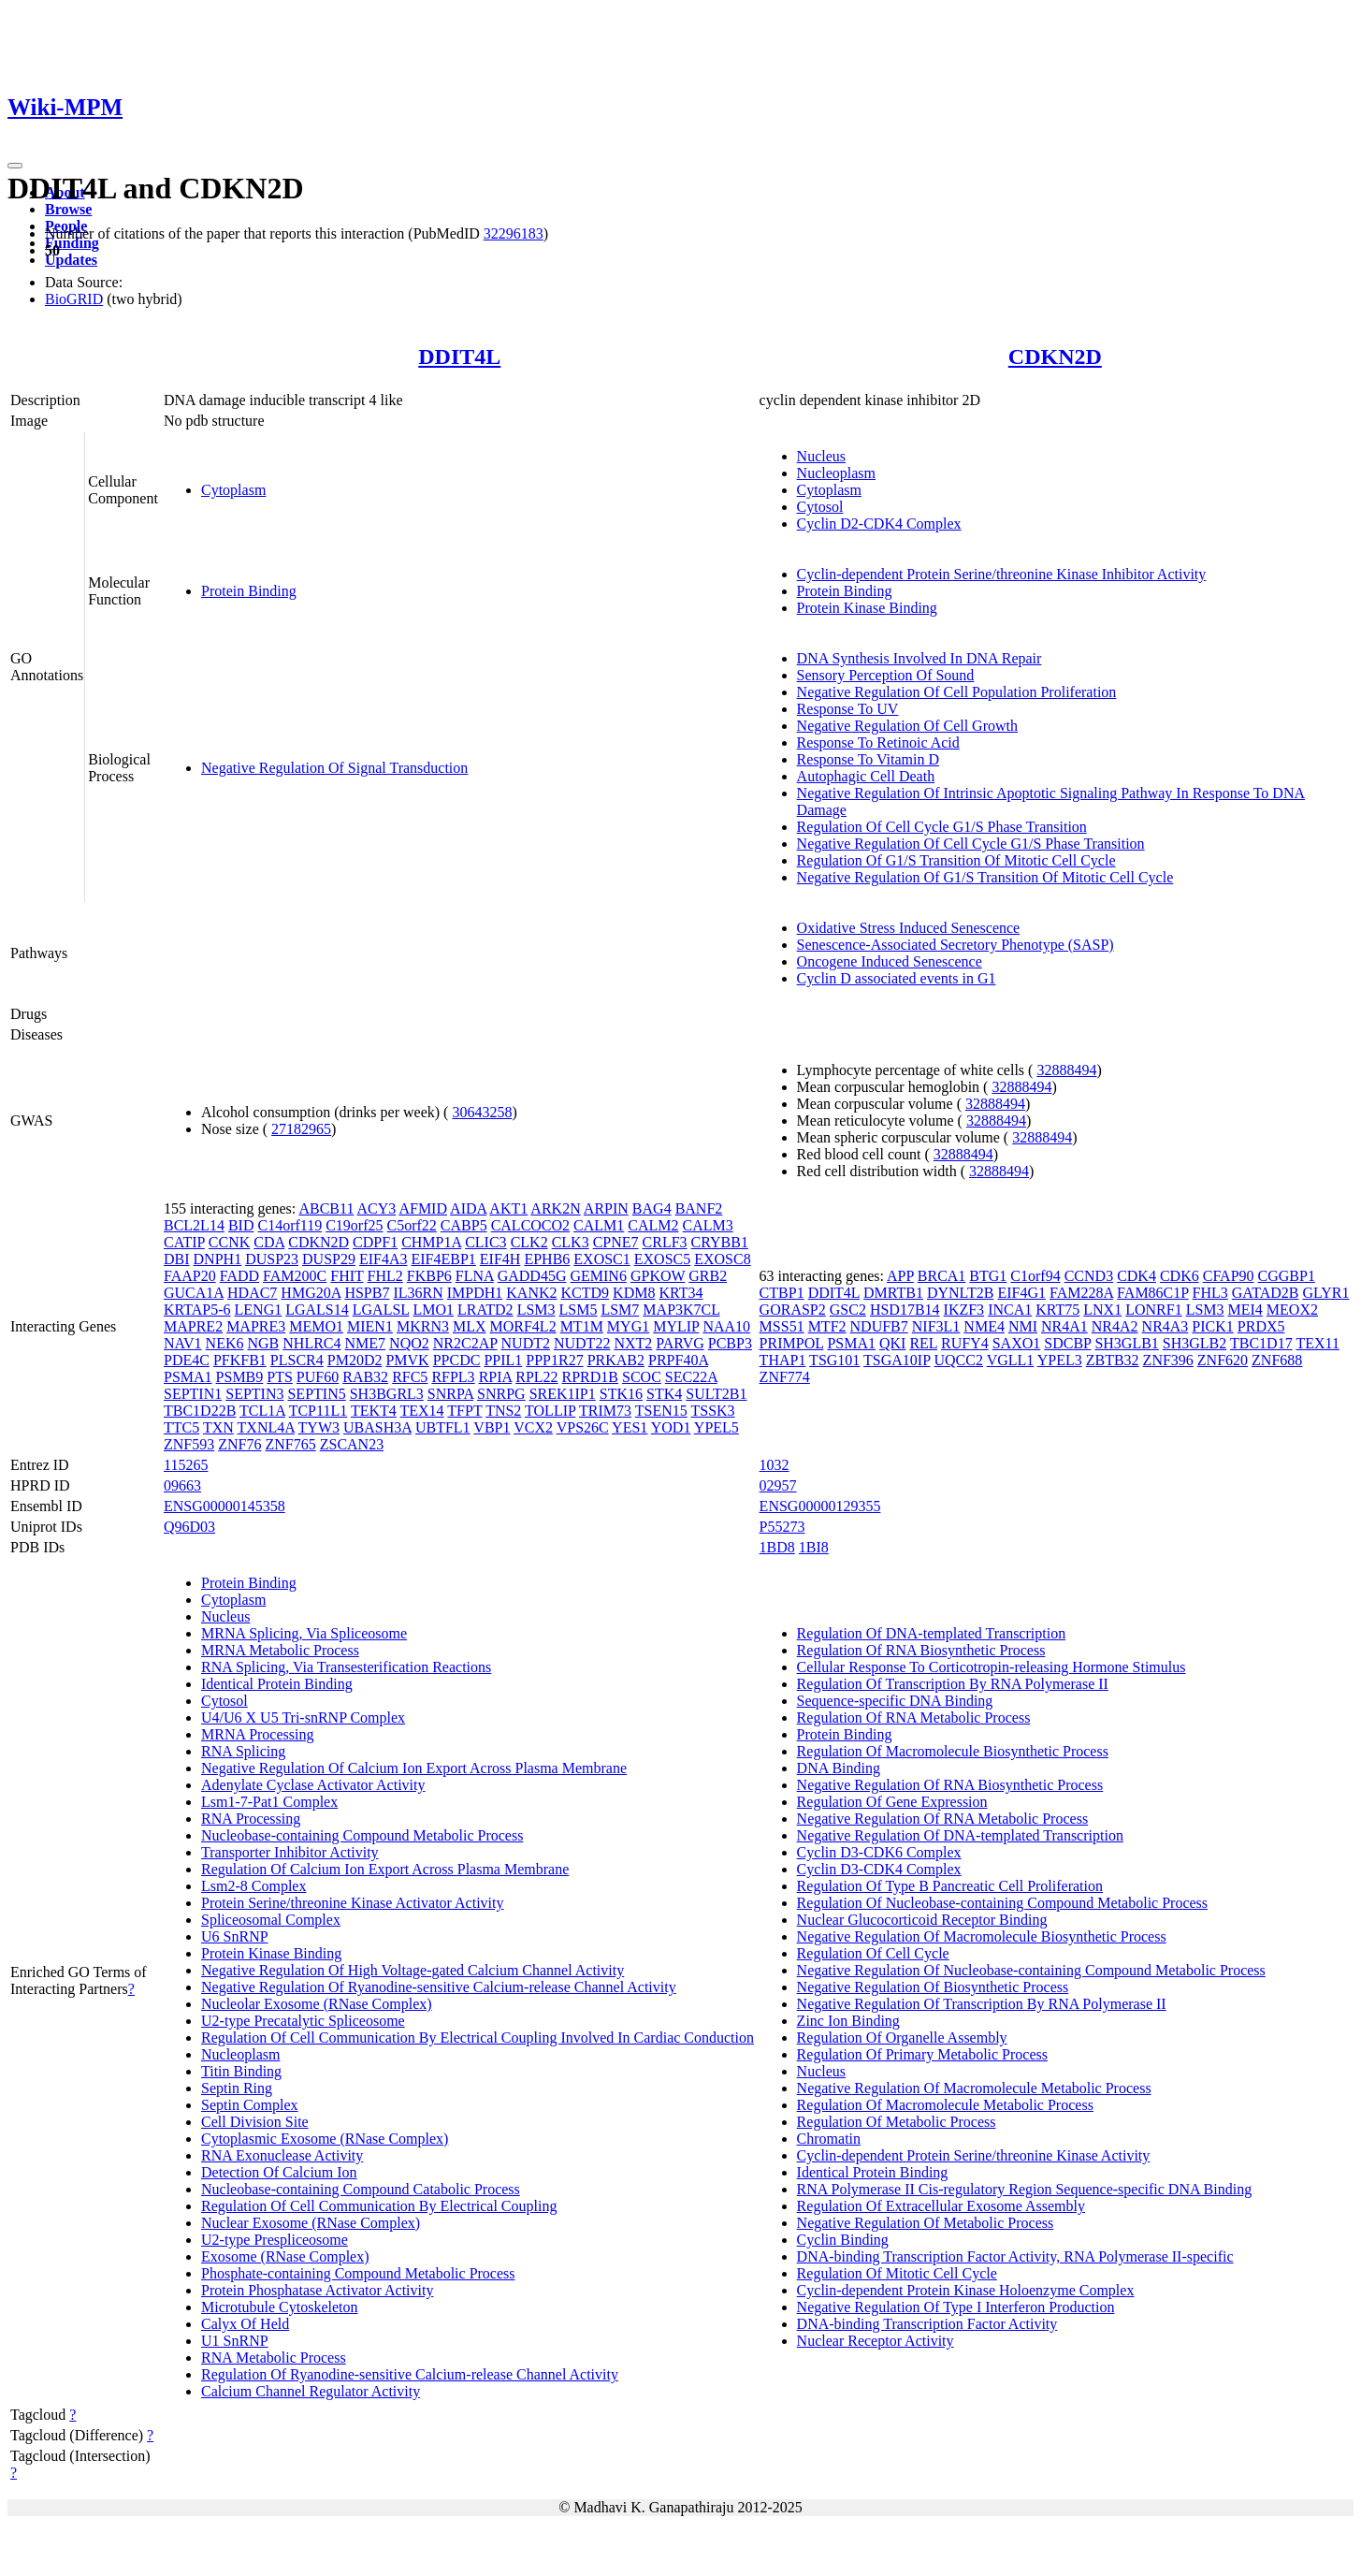  What do you see at coordinates (197, 1309) in the screenshot?
I see `KRTAP5-6` at bounding box center [197, 1309].